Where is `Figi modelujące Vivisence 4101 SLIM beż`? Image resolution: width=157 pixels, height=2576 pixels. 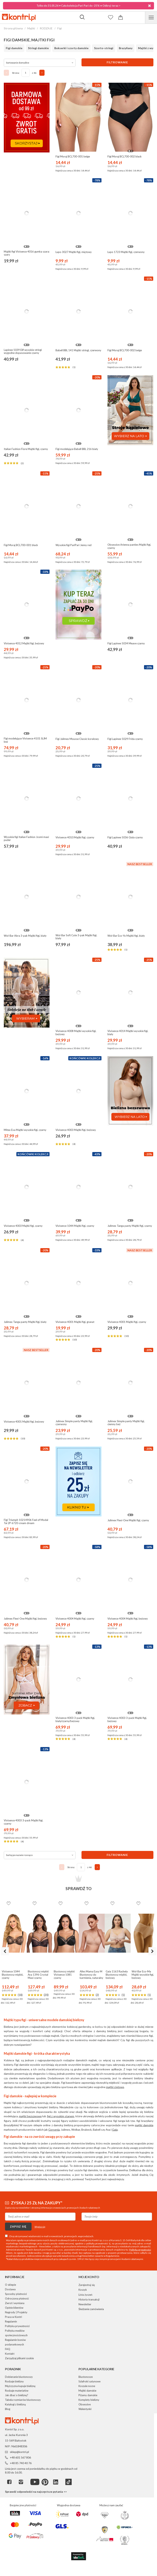 Figi modelujące Vivisence 4101 SLIM beż is located at coordinates (25, 740).